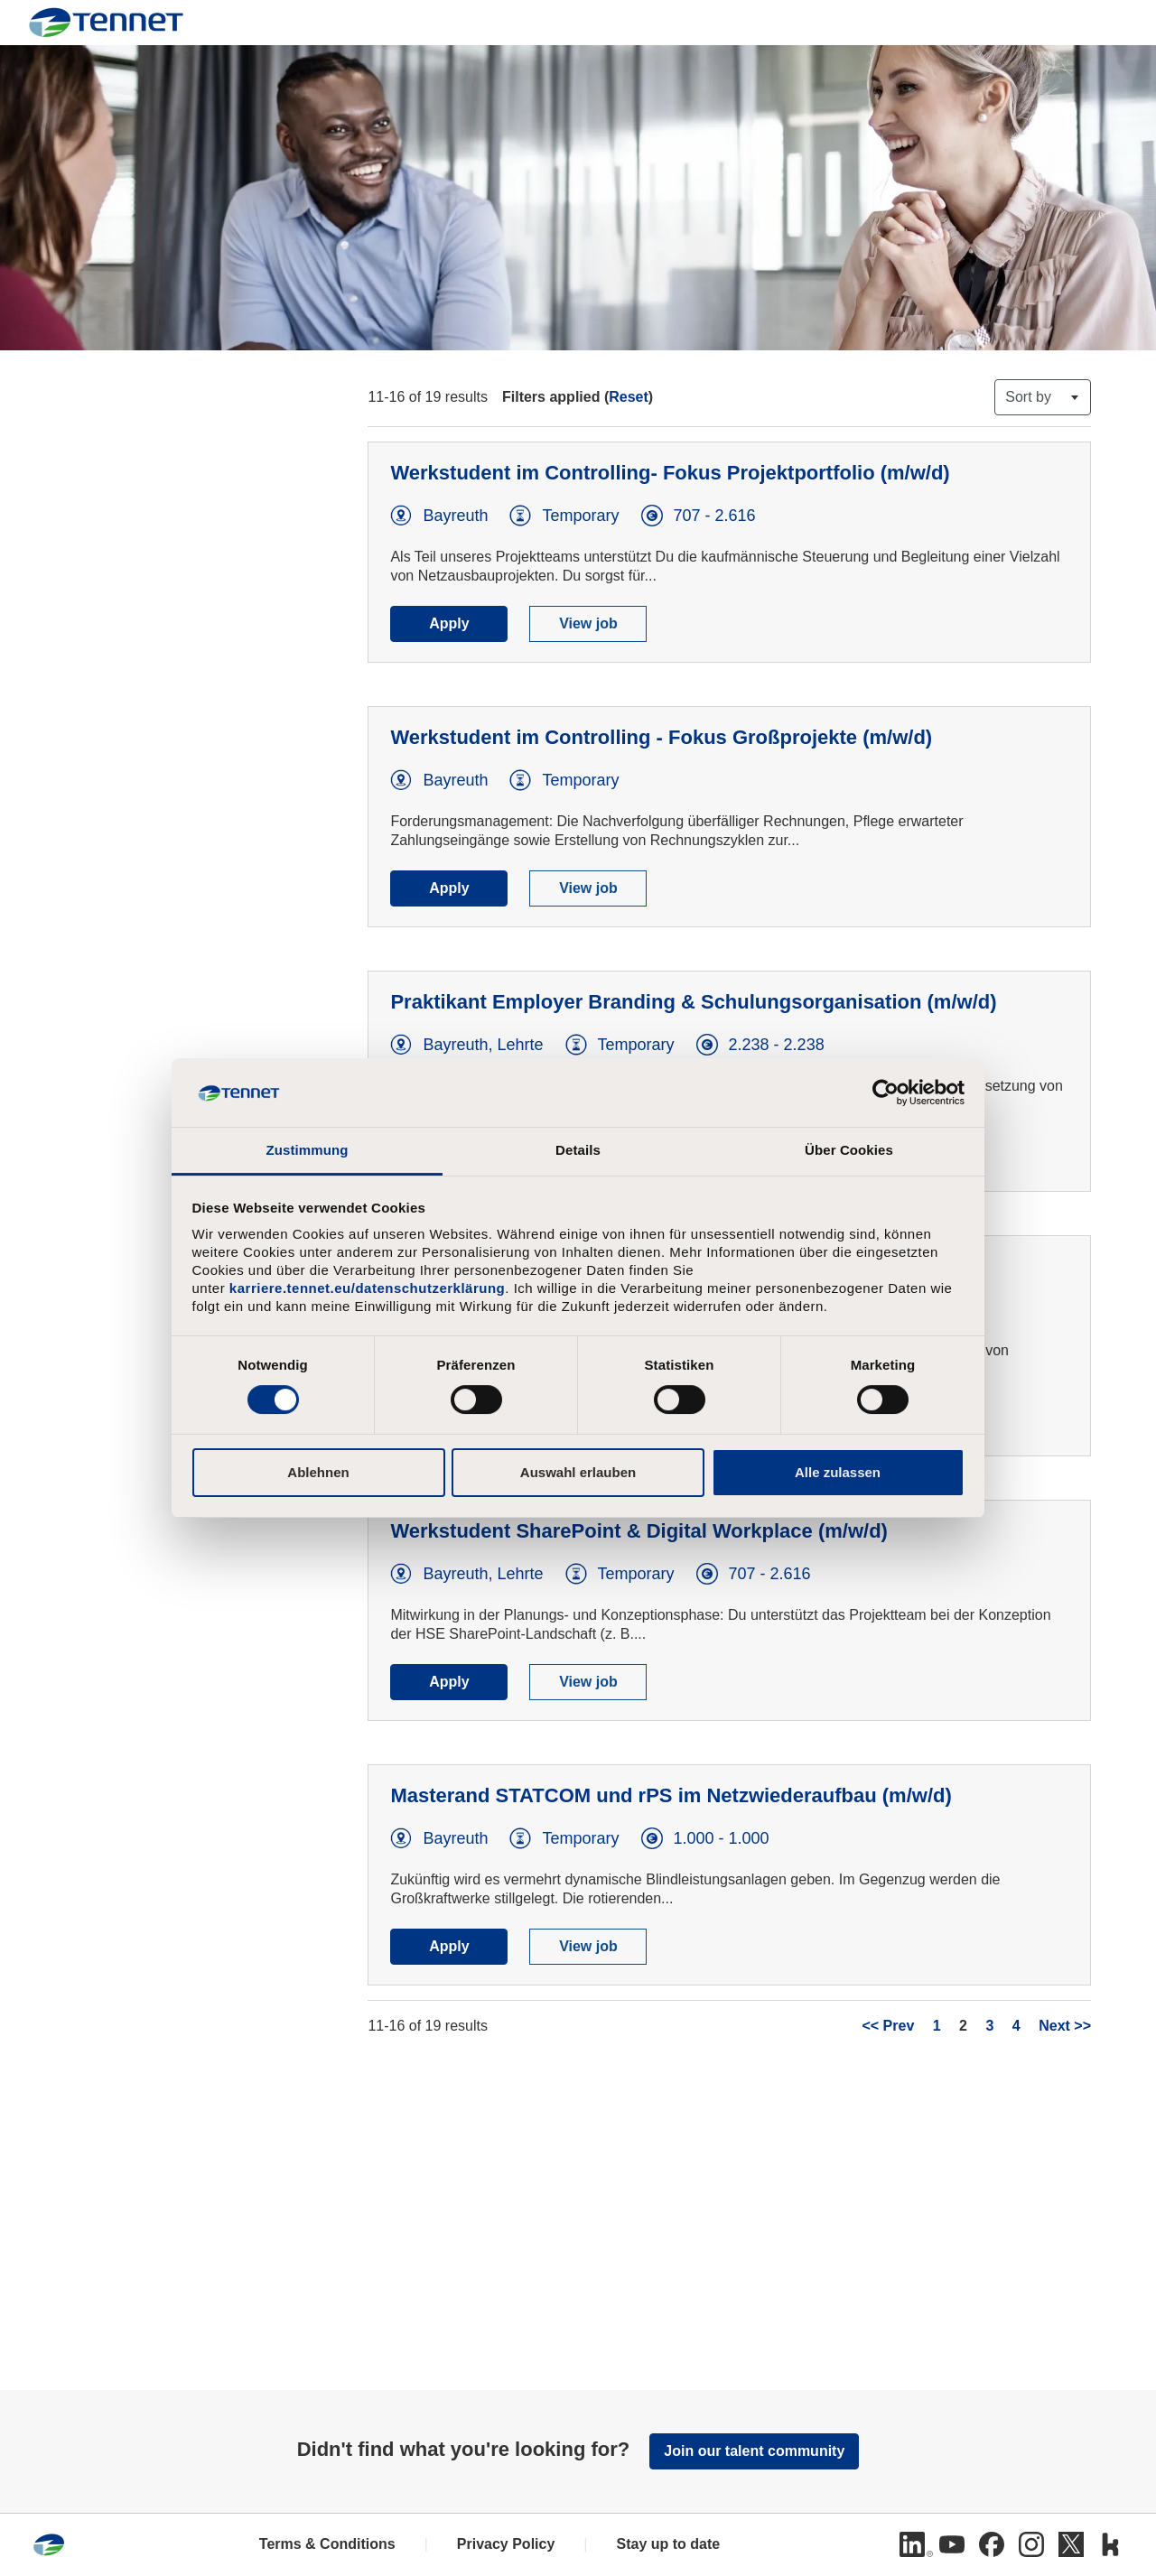 The image size is (1156, 2576). I want to click on Werkstudent SharePoint & Digital Workplace (m/w/d), so click(639, 1531).